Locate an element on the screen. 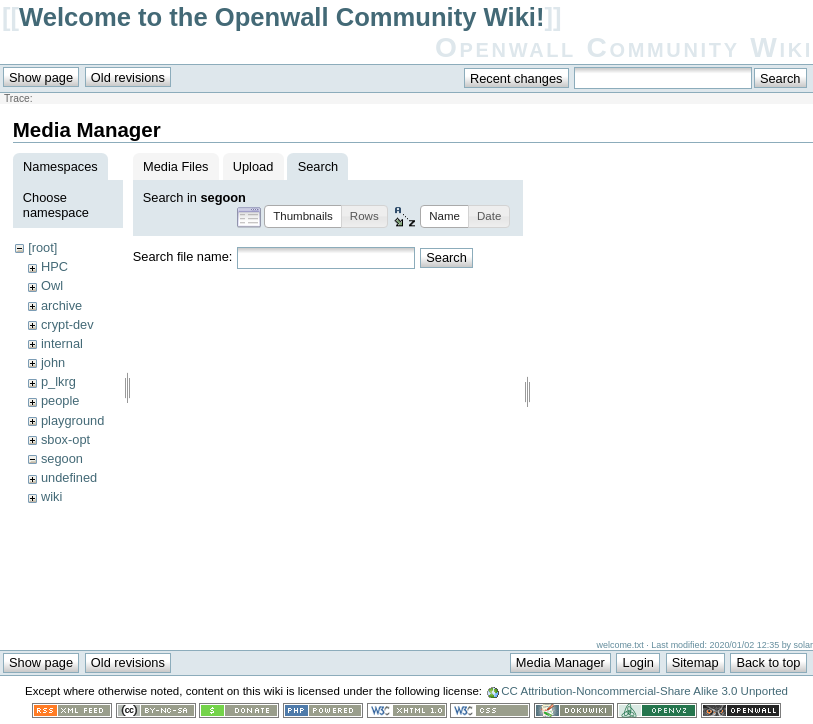 The image size is (813, 724). internal is located at coordinates (62, 343).